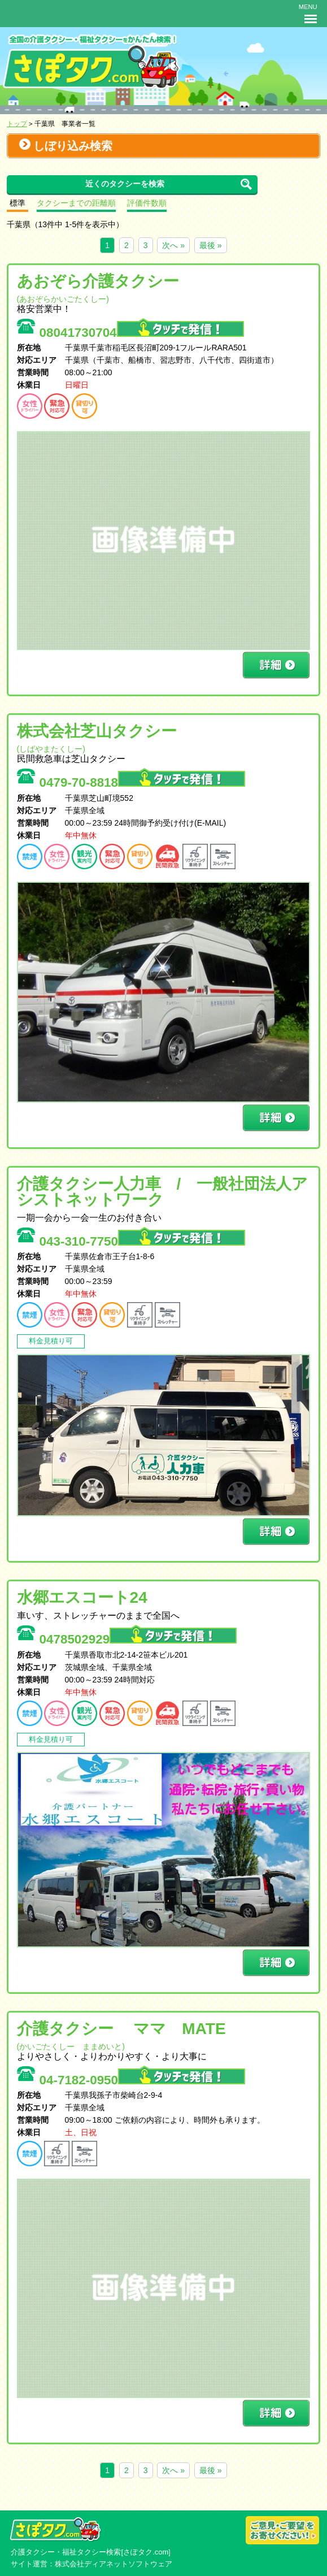 The width and height of the screenshot is (327, 2576). Describe the element at coordinates (138, 1639) in the screenshot. I see `0478502929` at that location.